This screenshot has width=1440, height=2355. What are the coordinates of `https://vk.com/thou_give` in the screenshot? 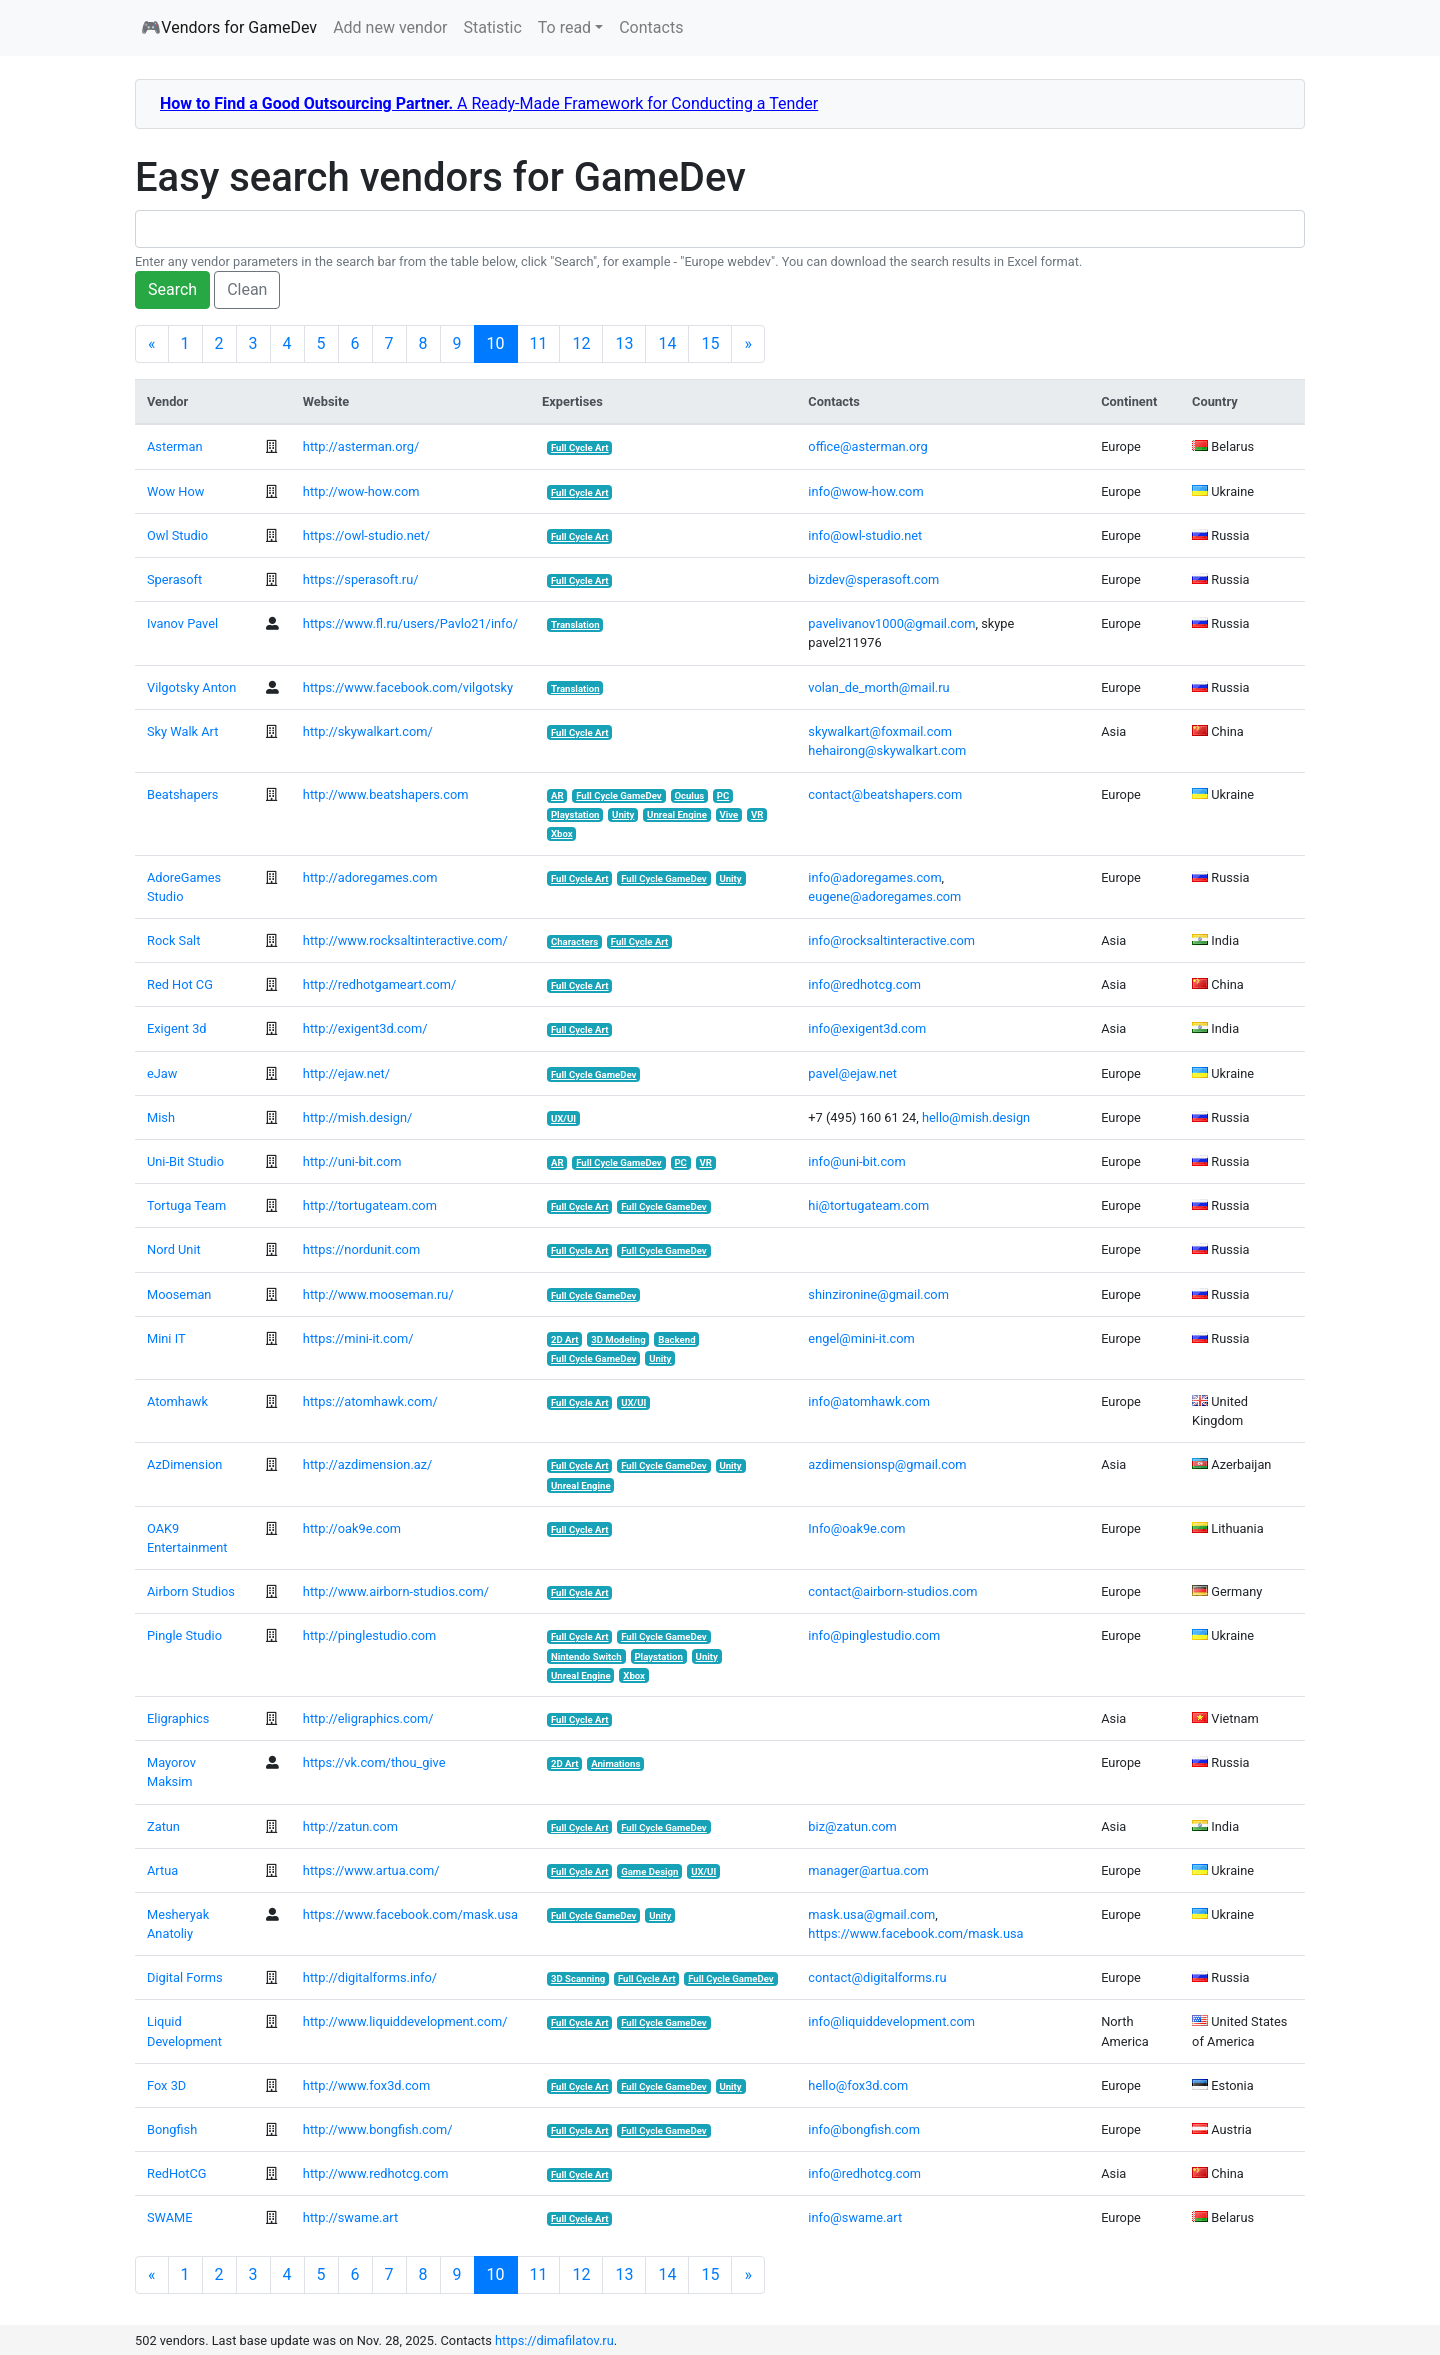 It's located at (374, 1762).